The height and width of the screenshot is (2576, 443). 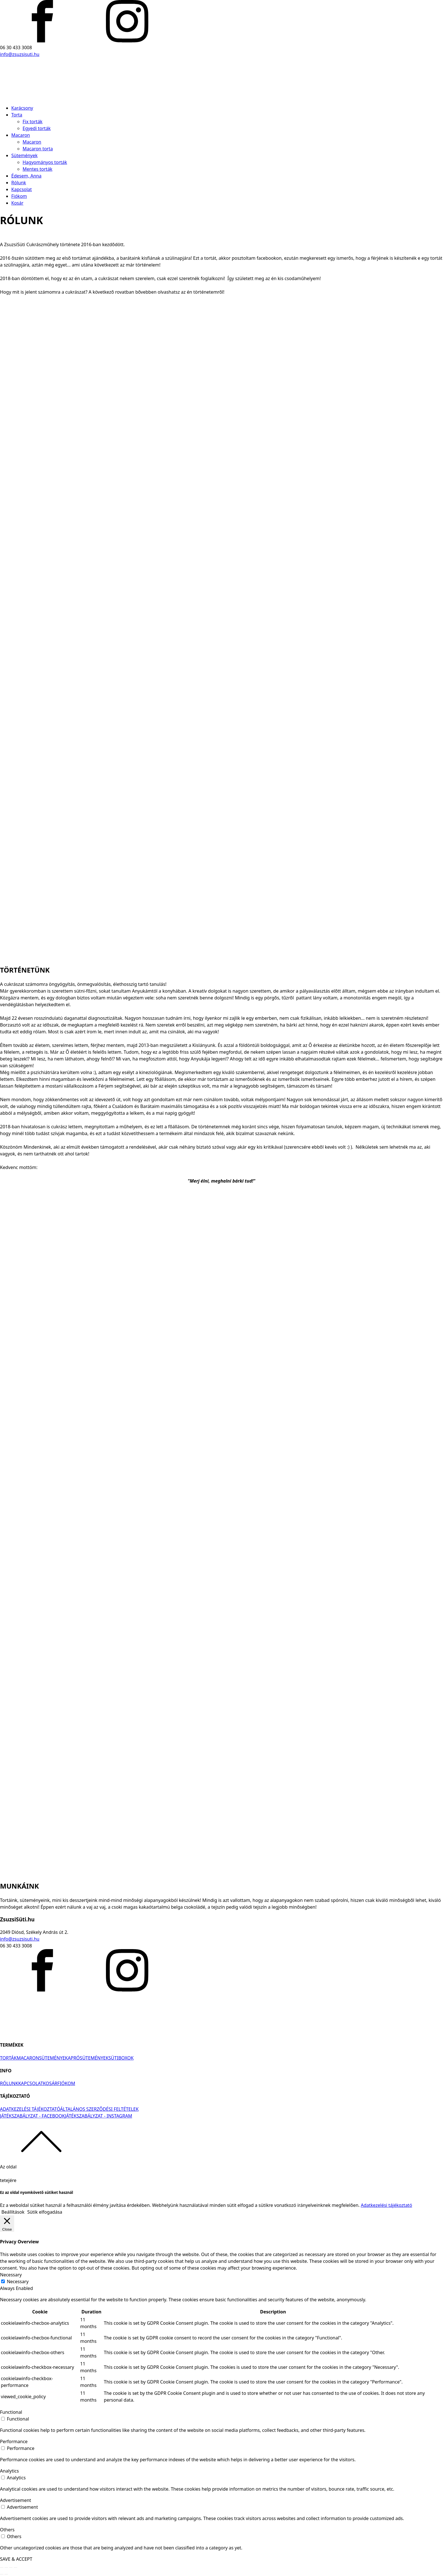 What do you see at coordinates (37, 128) in the screenshot?
I see `Egyedi torták` at bounding box center [37, 128].